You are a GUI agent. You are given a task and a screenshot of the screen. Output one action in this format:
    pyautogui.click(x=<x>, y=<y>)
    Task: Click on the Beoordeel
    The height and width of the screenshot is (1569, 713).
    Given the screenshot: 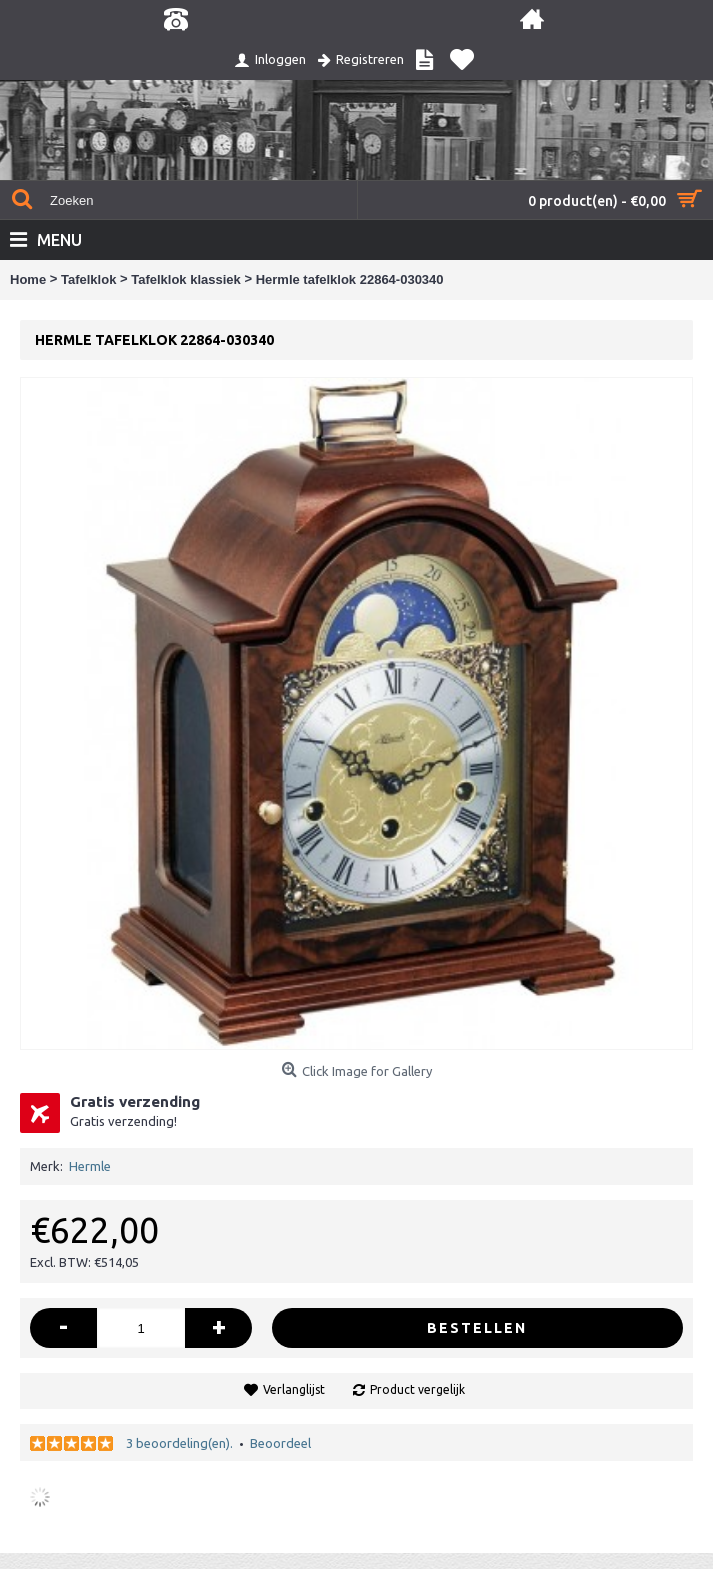 What is the action you would take?
    pyautogui.click(x=280, y=1443)
    